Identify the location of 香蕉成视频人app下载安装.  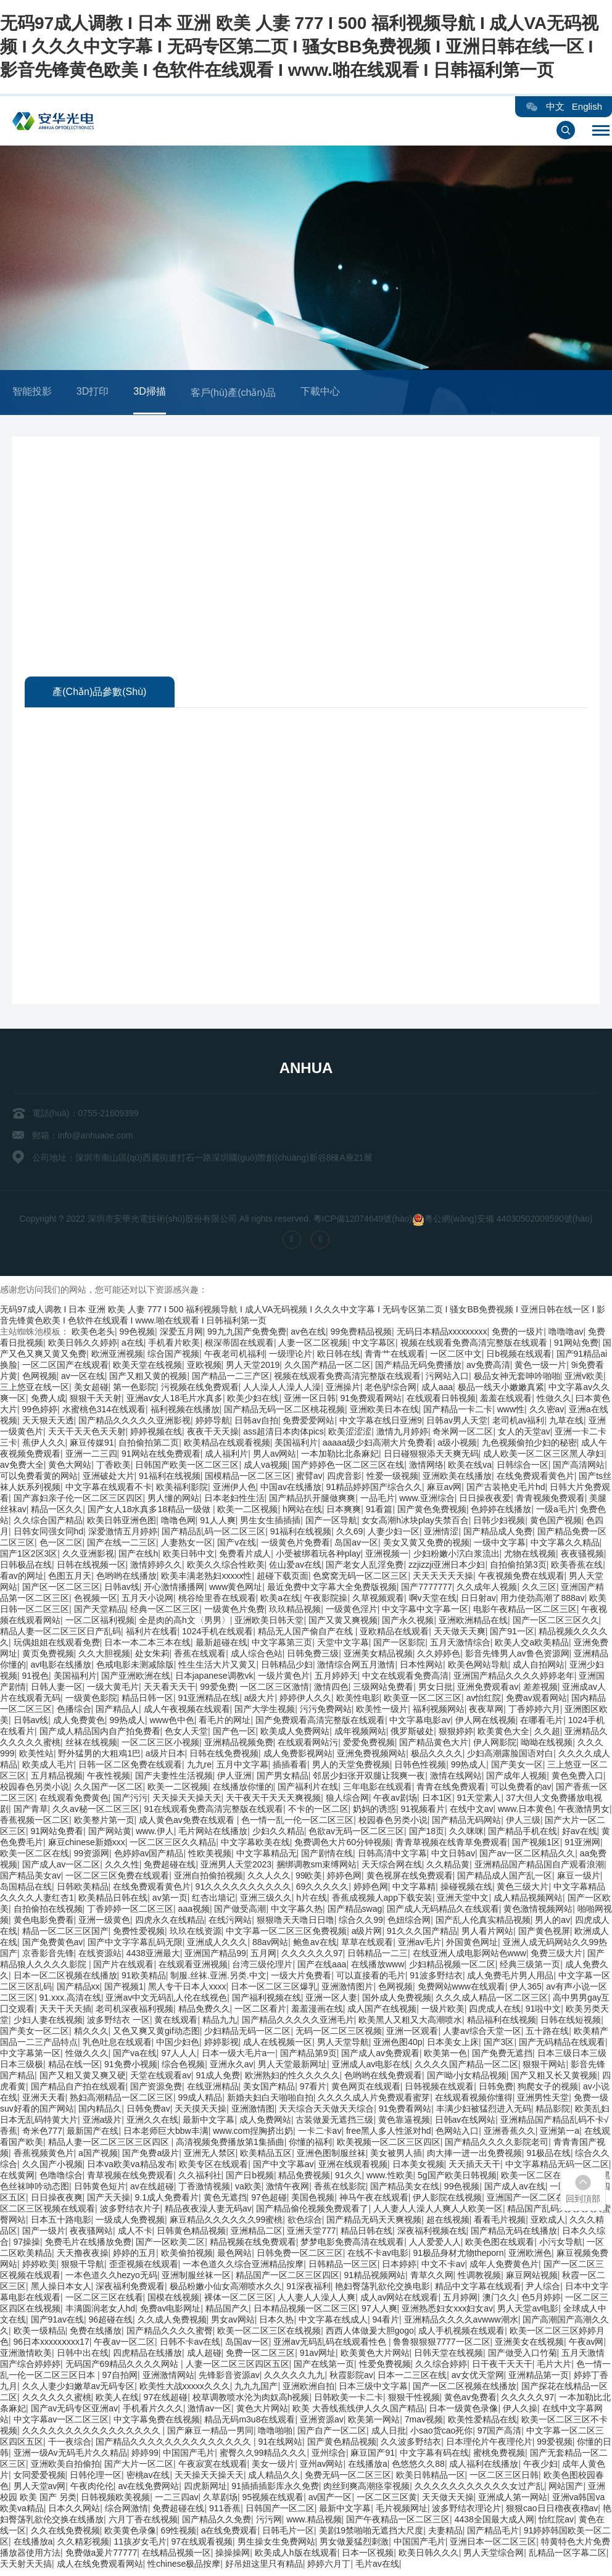
(382, 1900).